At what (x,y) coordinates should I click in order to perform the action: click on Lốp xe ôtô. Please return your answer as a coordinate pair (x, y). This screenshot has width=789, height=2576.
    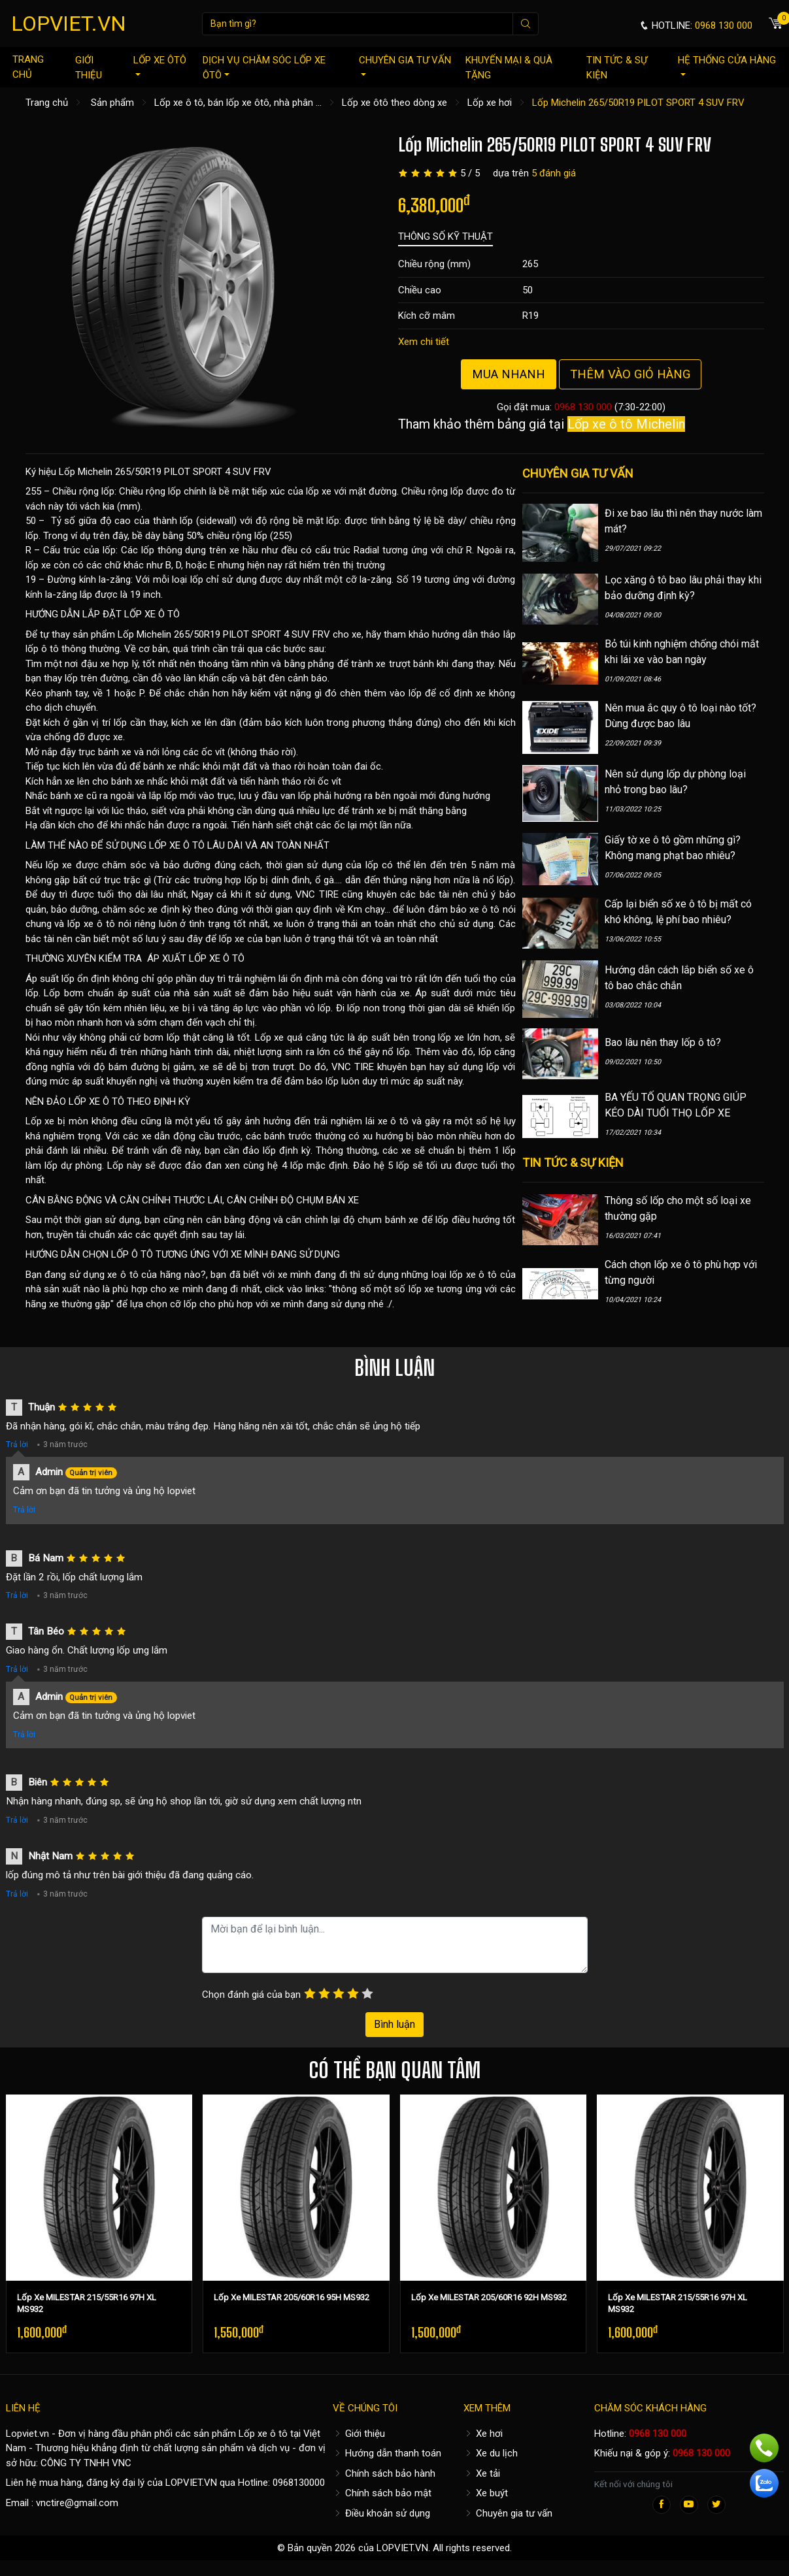
    Looking at the image, I should click on (159, 65).